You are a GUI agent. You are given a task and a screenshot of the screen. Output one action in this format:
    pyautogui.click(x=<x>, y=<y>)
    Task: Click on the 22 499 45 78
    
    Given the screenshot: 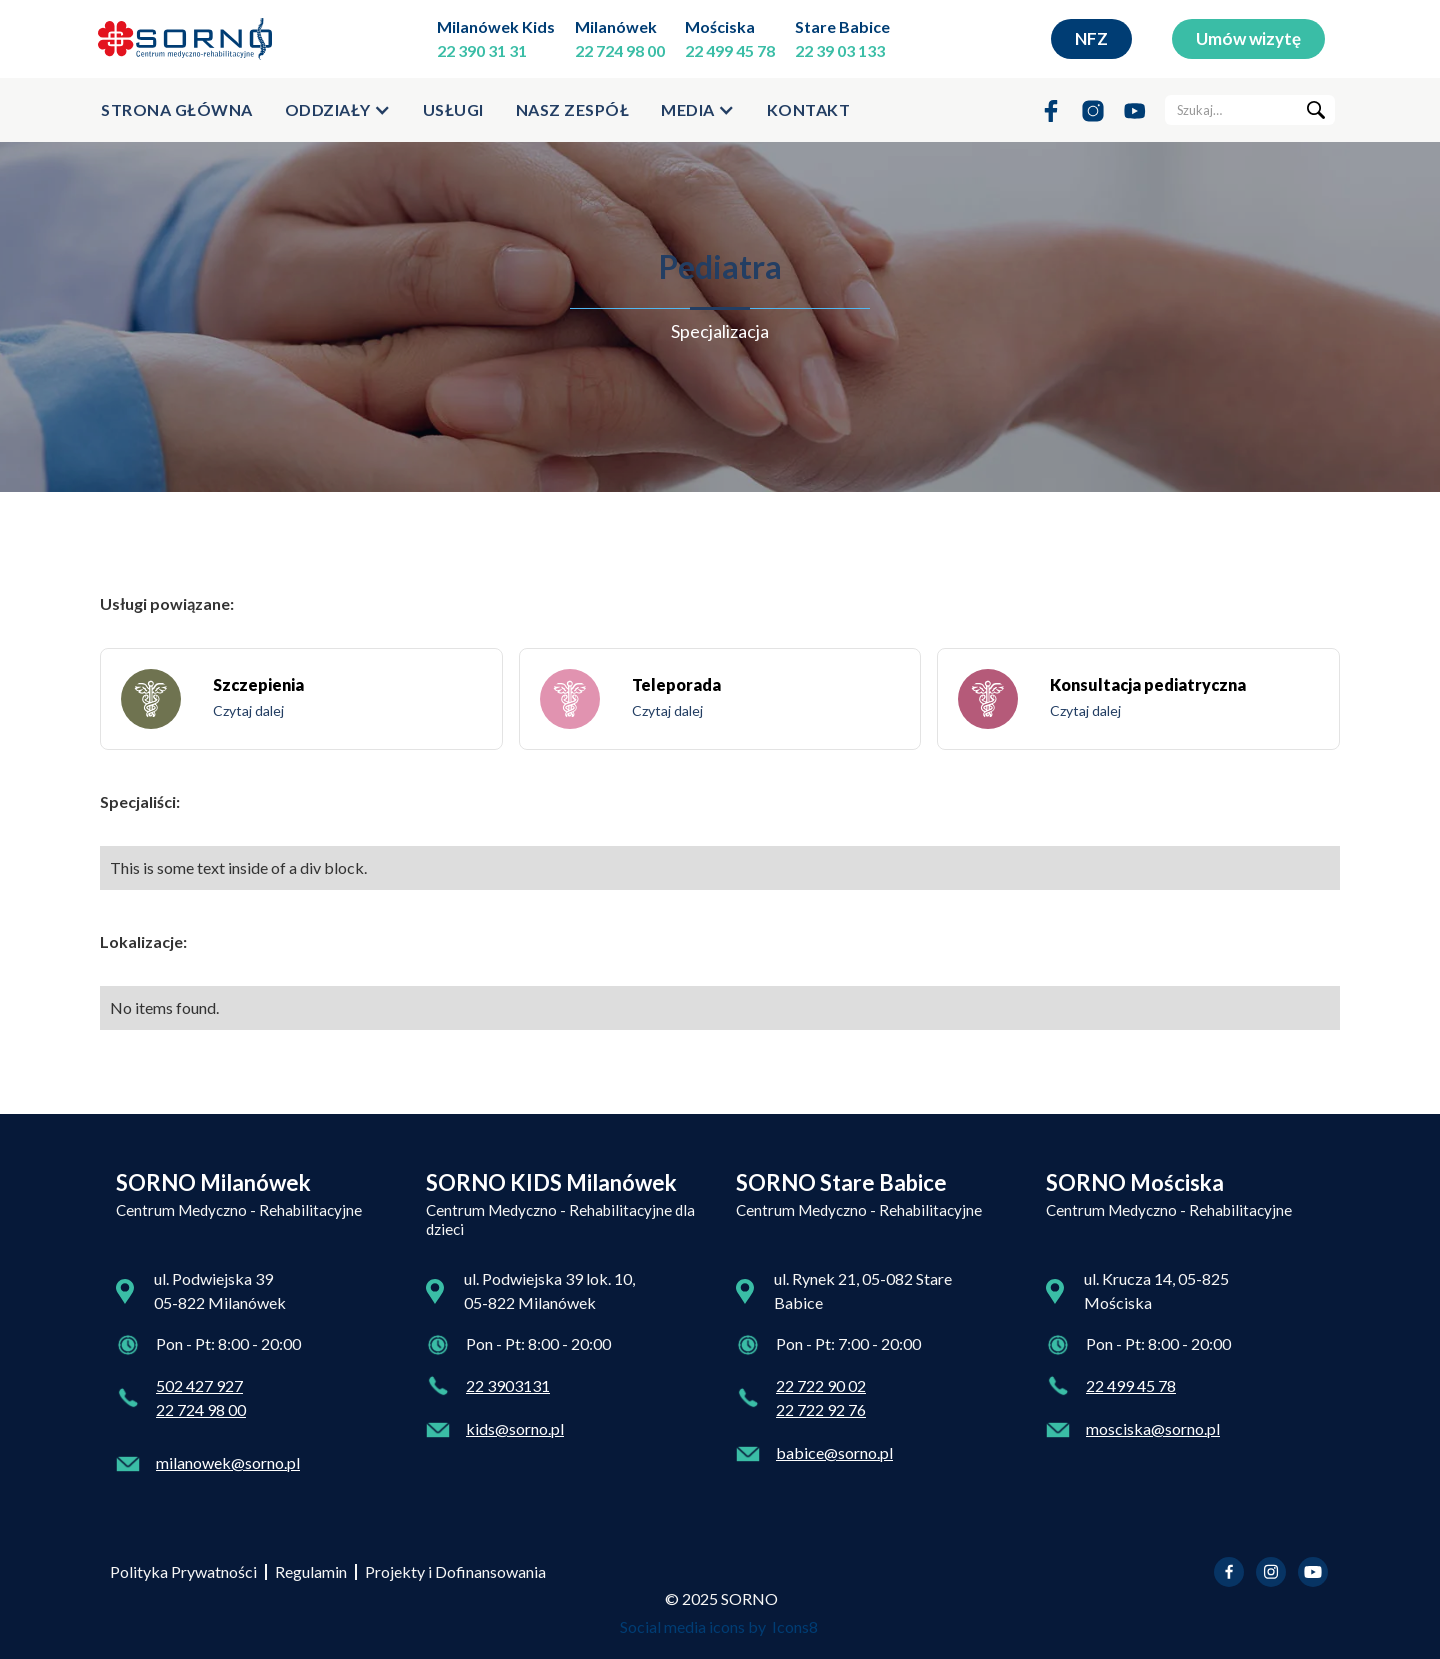 What is the action you would take?
    pyautogui.click(x=730, y=50)
    